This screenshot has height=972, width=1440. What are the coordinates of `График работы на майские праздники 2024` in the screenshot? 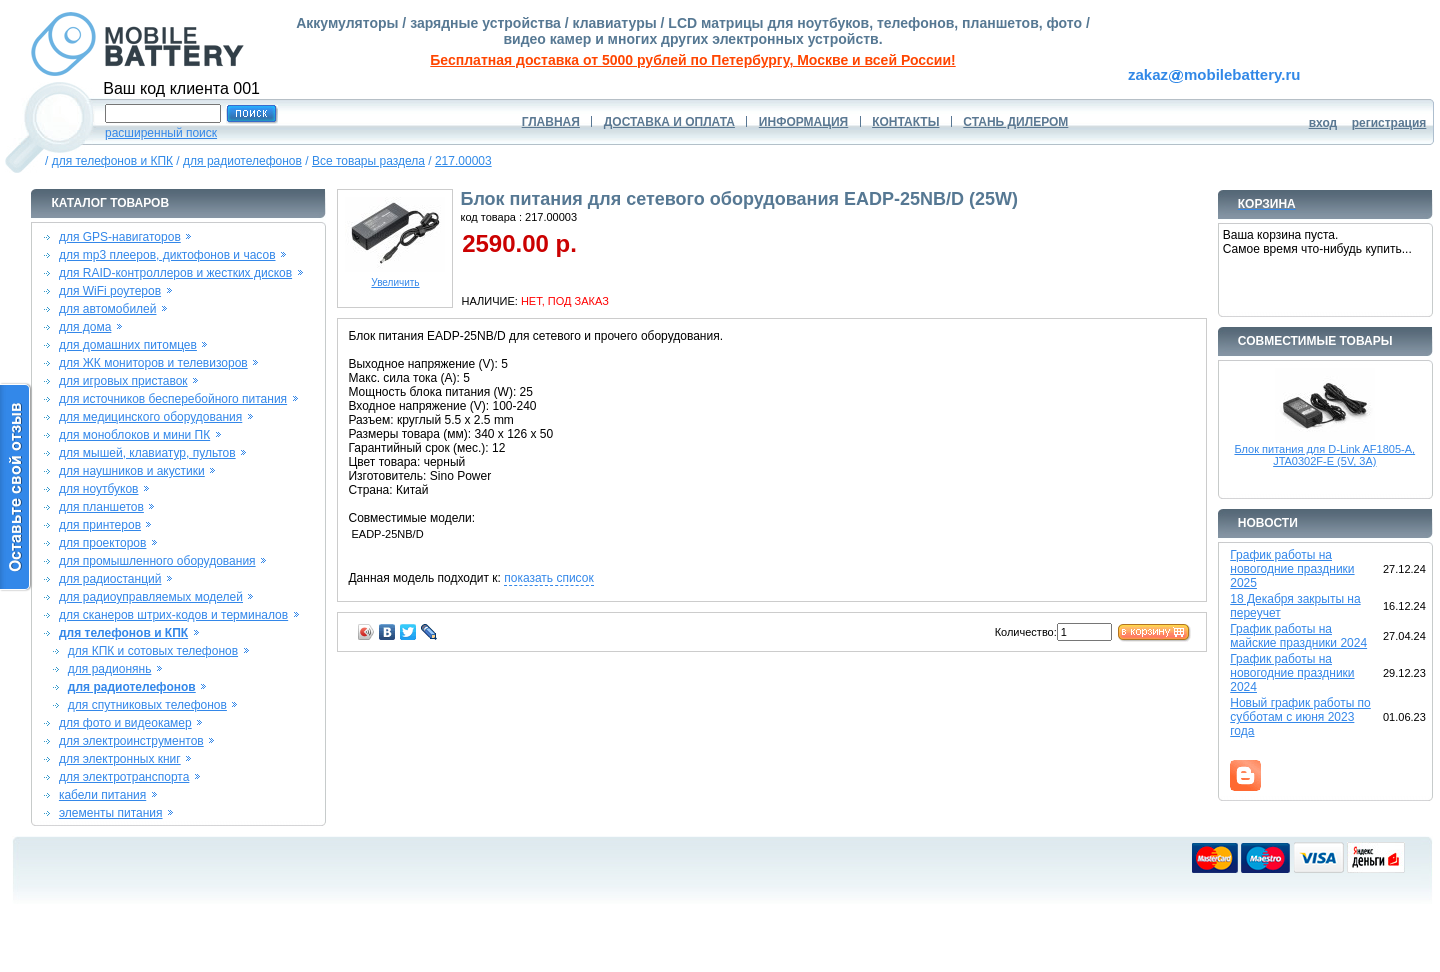 It's located at (1298, 636).